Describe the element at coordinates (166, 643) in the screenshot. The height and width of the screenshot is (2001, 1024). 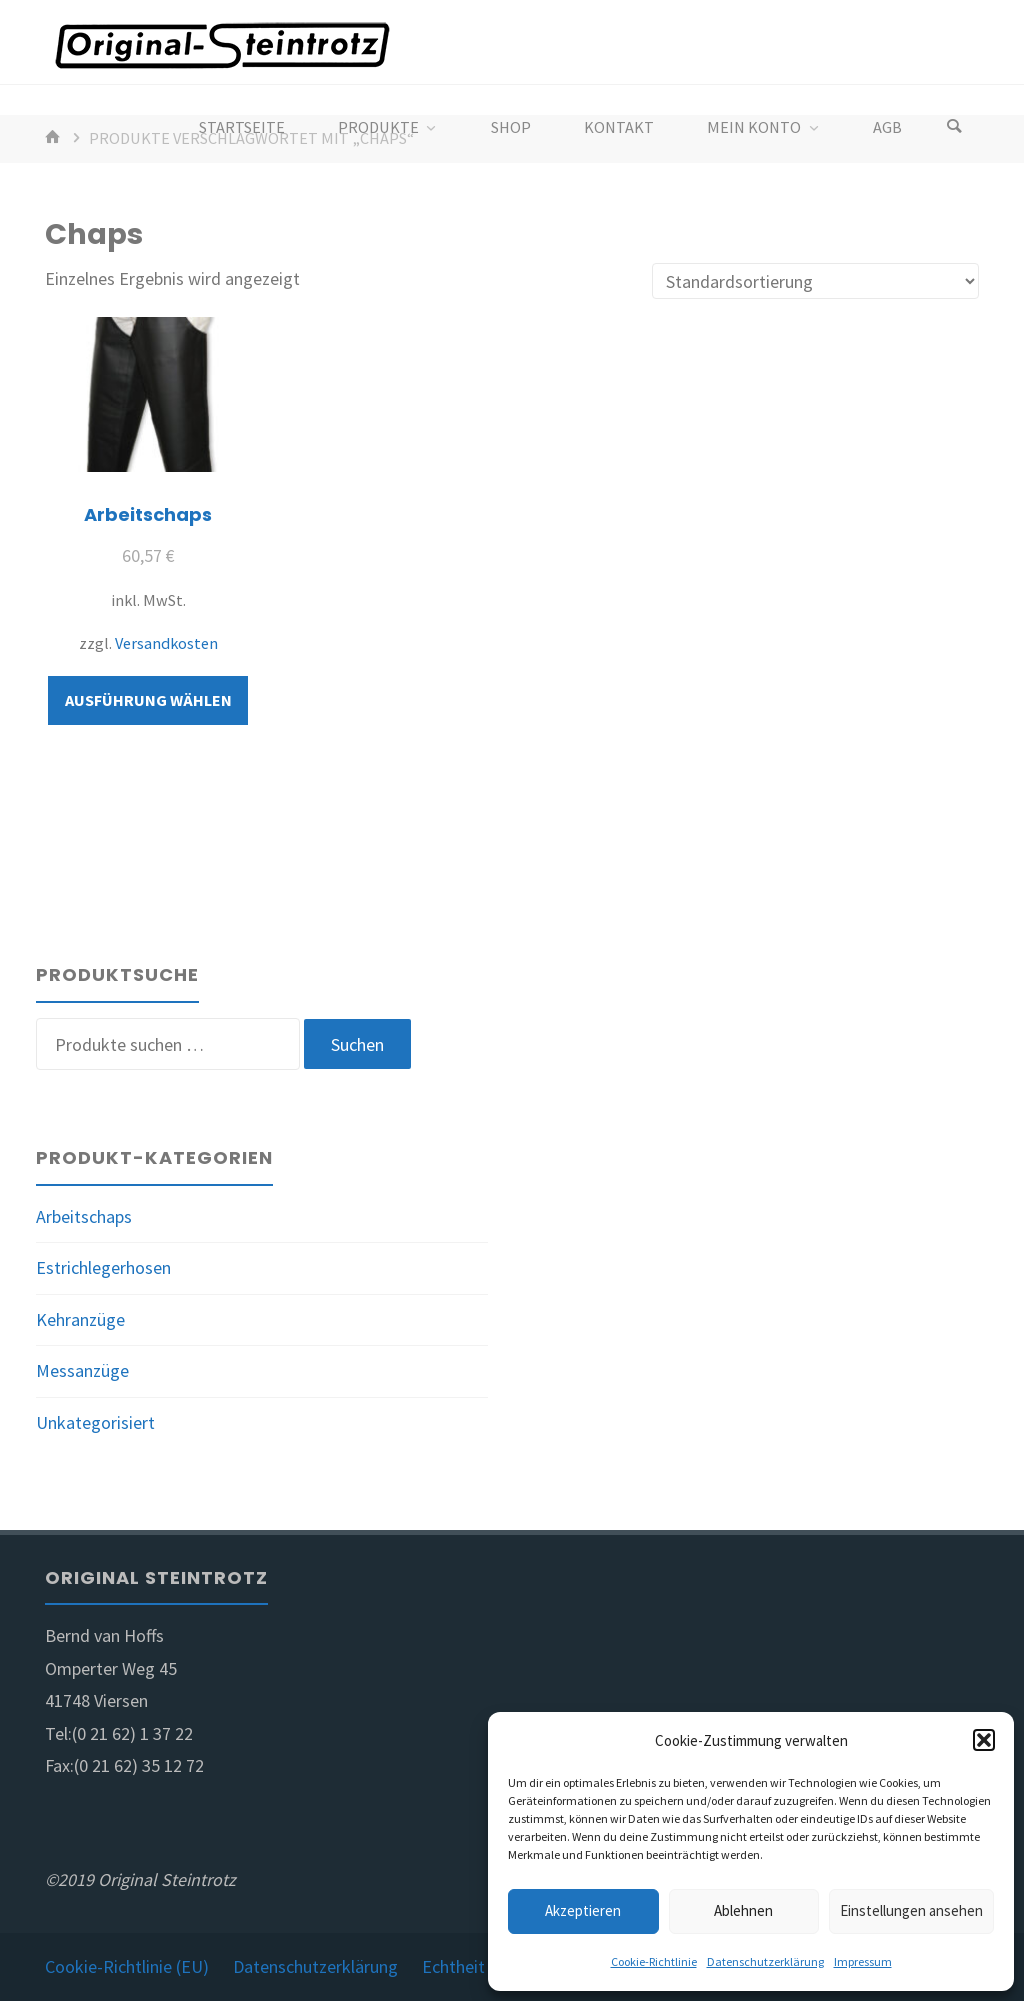
I see `Versandkosten` at that location.